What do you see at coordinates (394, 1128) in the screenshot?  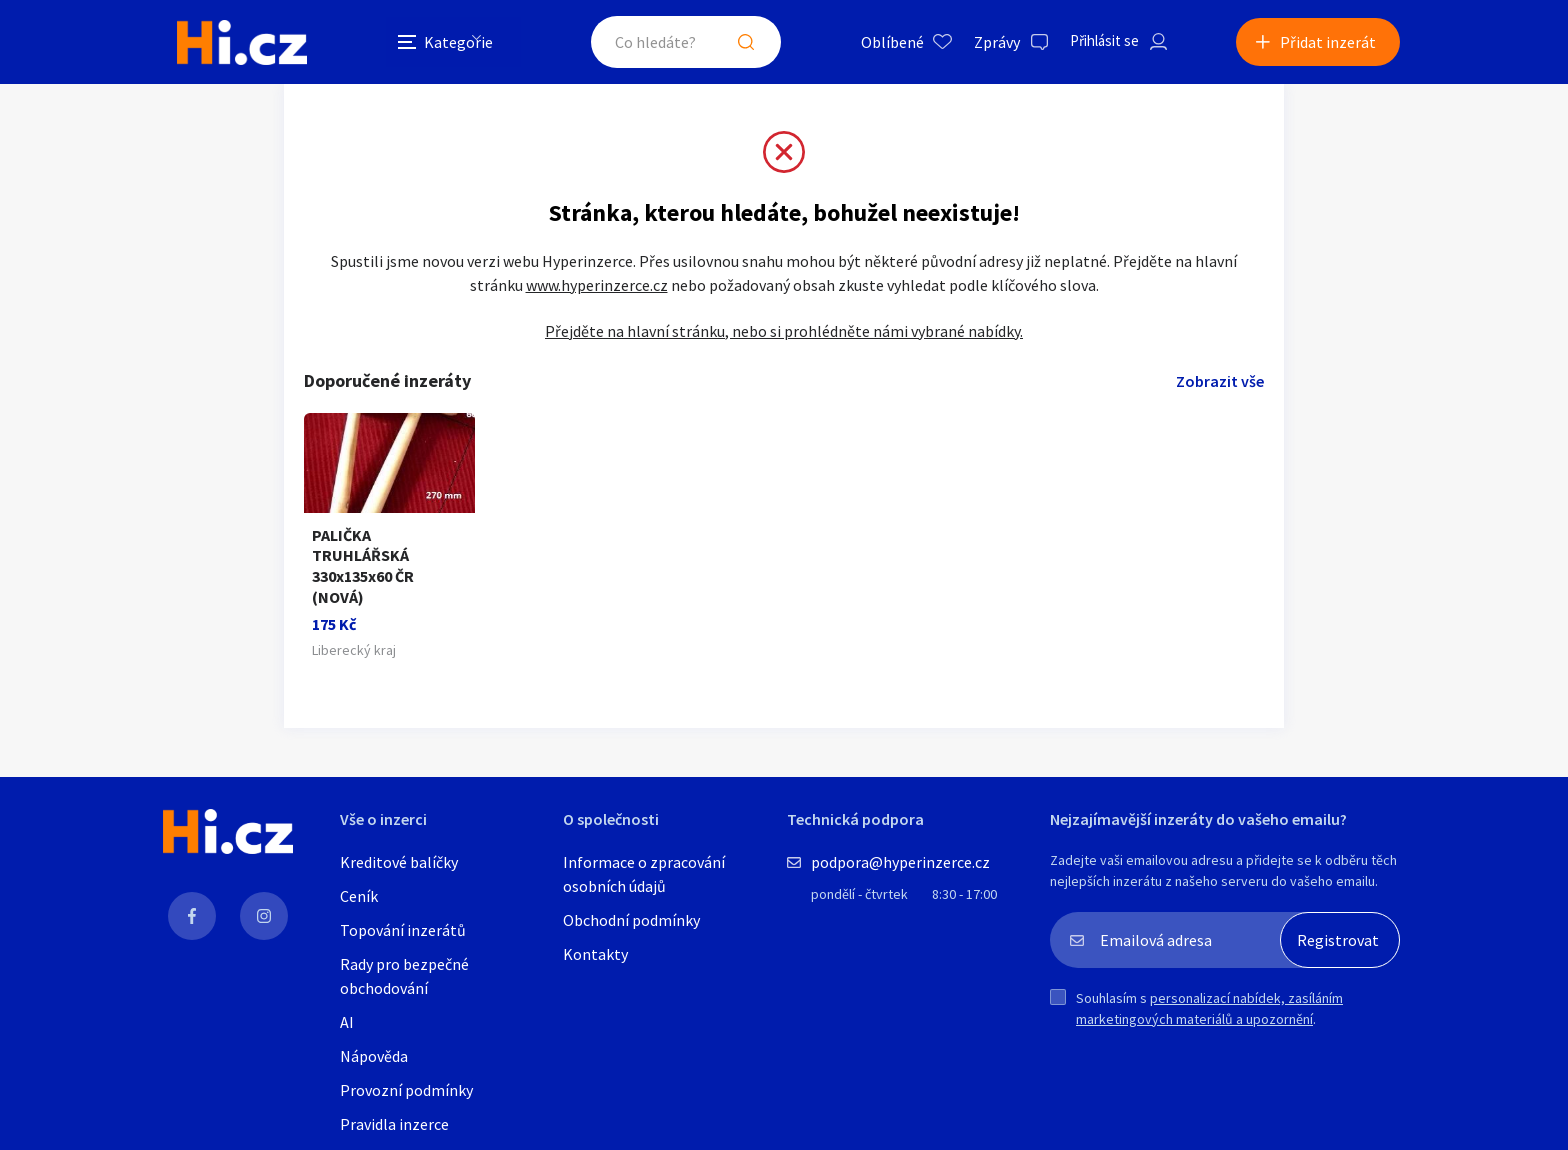 I see `Pravidla inzerce` at bounding box center [394, 1128].